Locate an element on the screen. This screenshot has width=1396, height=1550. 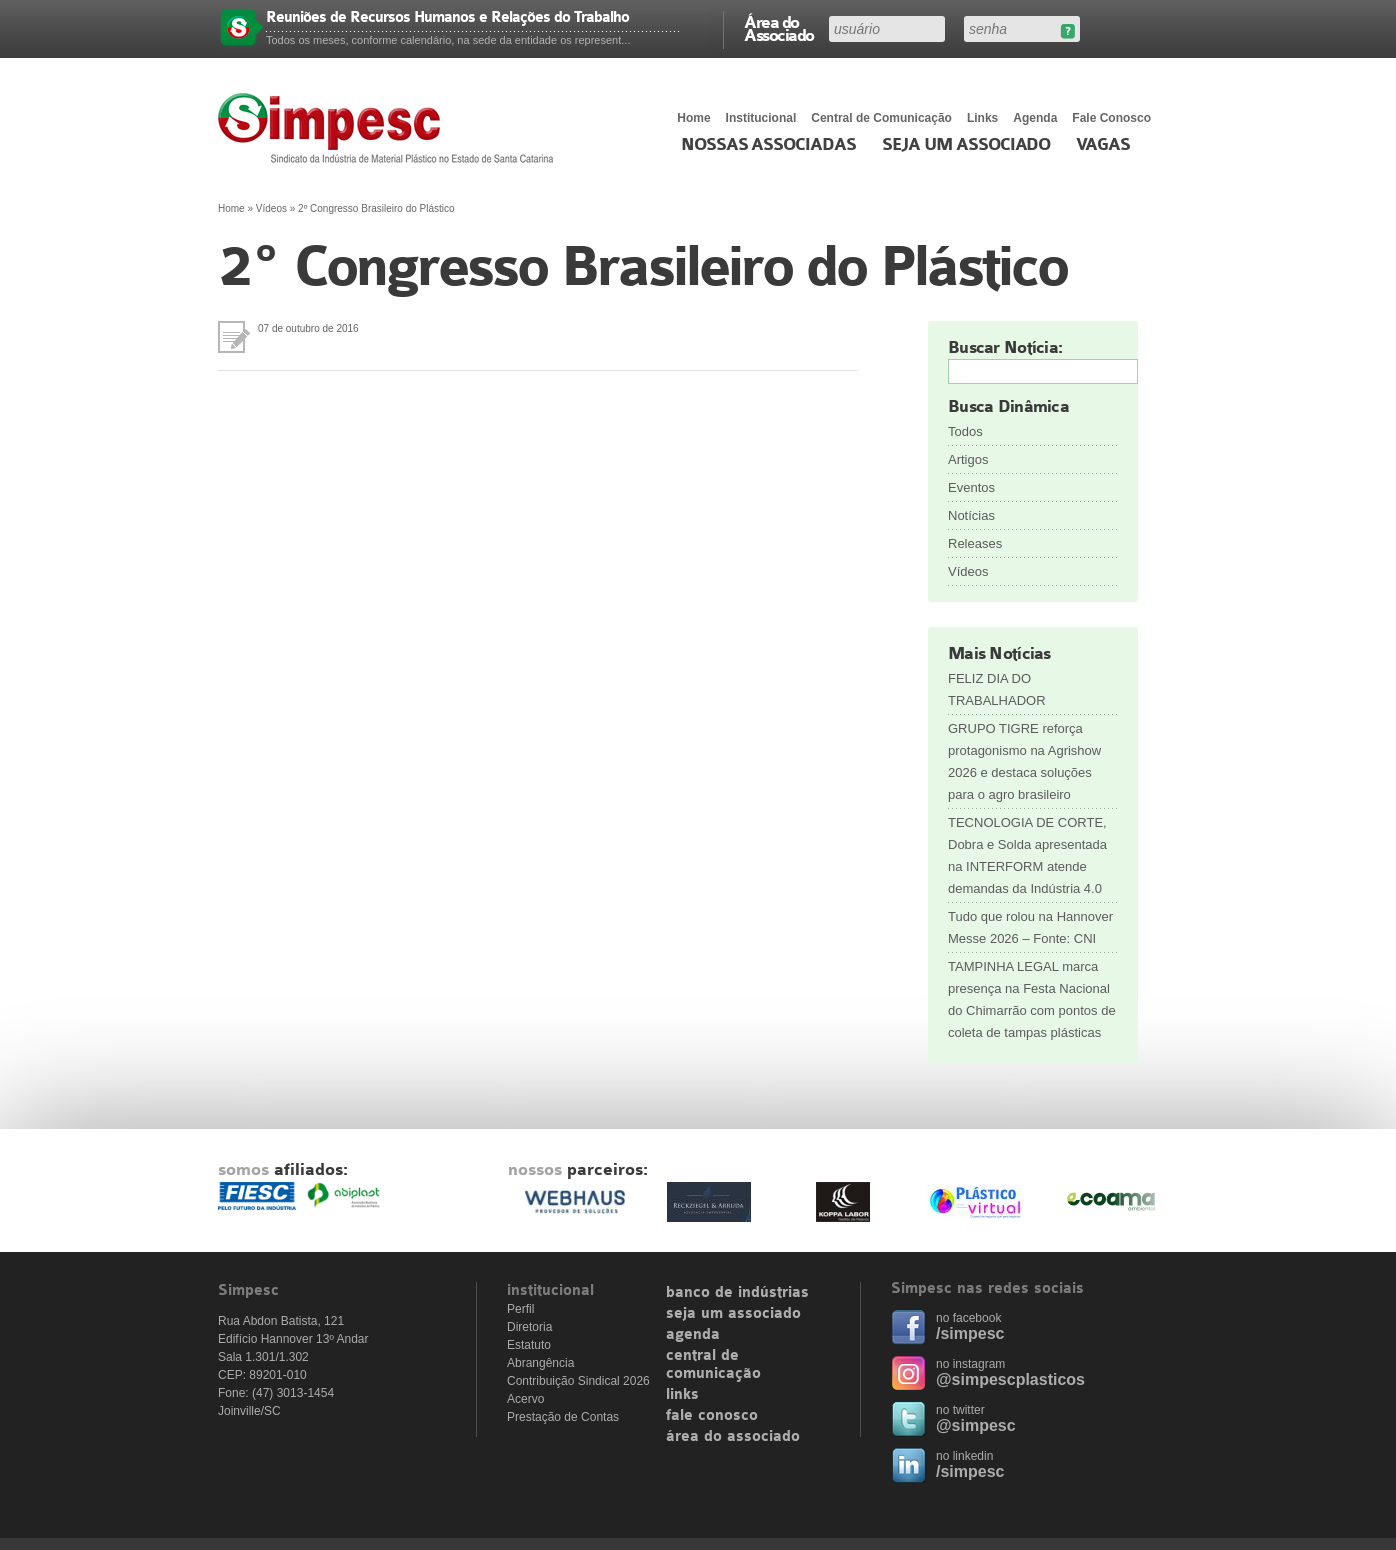
Agenda is located at coordinates (1035, 118).